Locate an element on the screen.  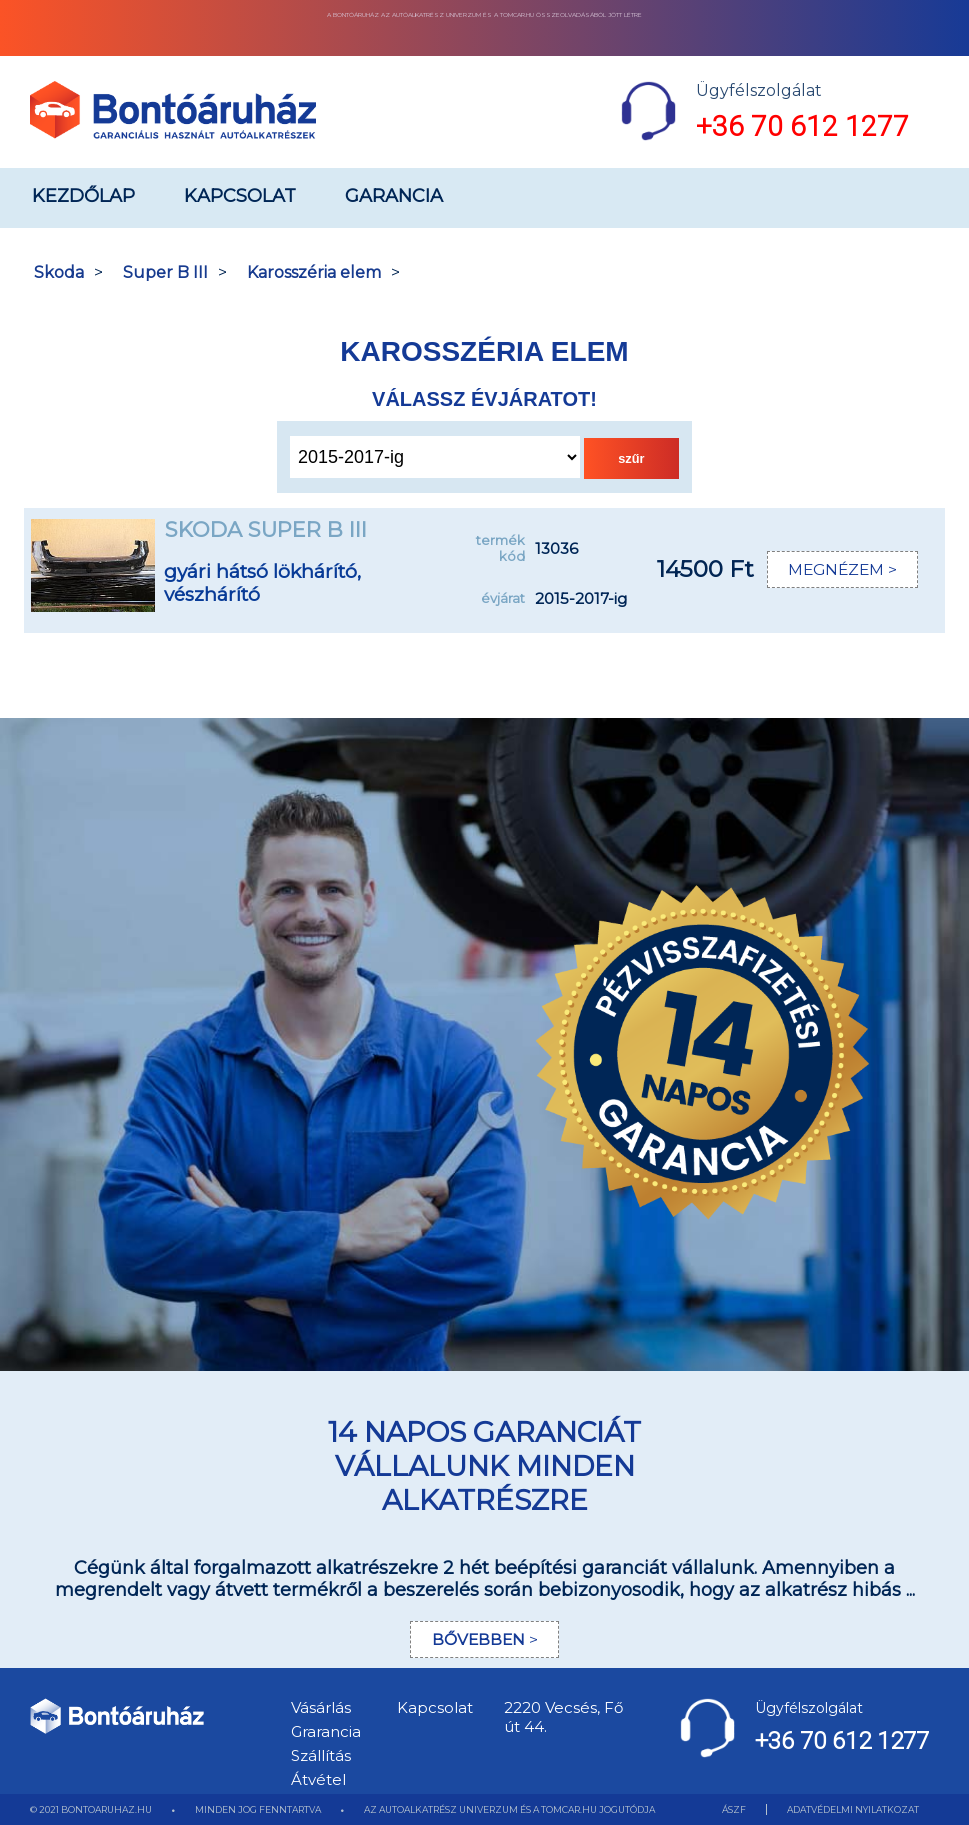
ÁSZF is located at coordinates (734, 1809).